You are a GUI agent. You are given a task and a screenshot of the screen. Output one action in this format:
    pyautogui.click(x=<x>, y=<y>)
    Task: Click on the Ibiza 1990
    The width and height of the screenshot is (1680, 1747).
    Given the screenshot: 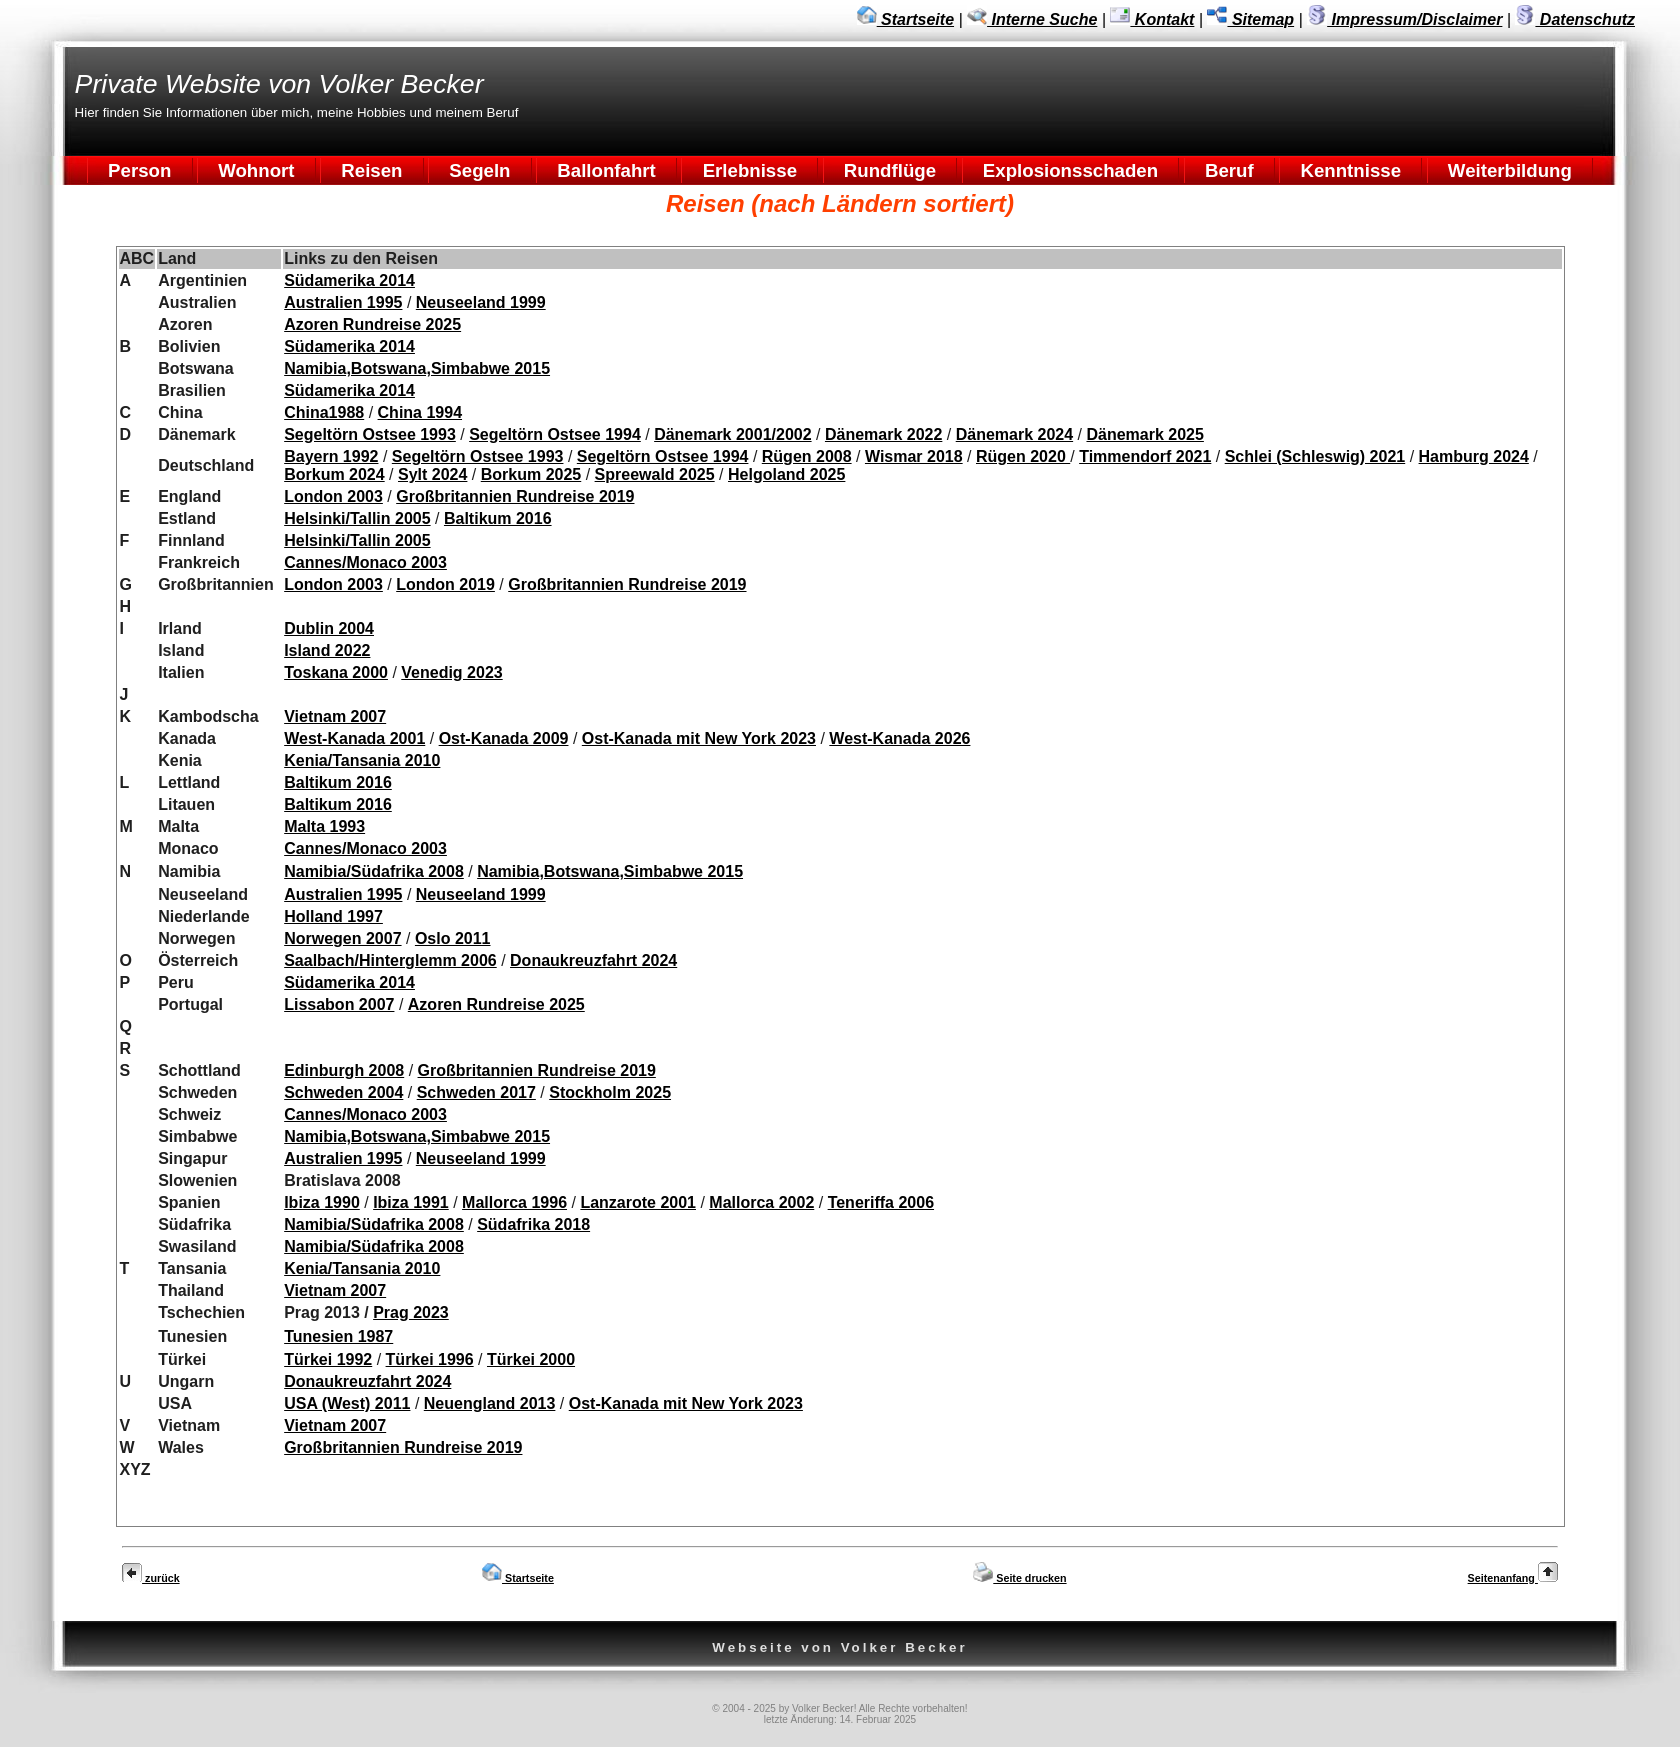 What is the action you would take?
    pyautogui.click(x=322, y=1202)
    